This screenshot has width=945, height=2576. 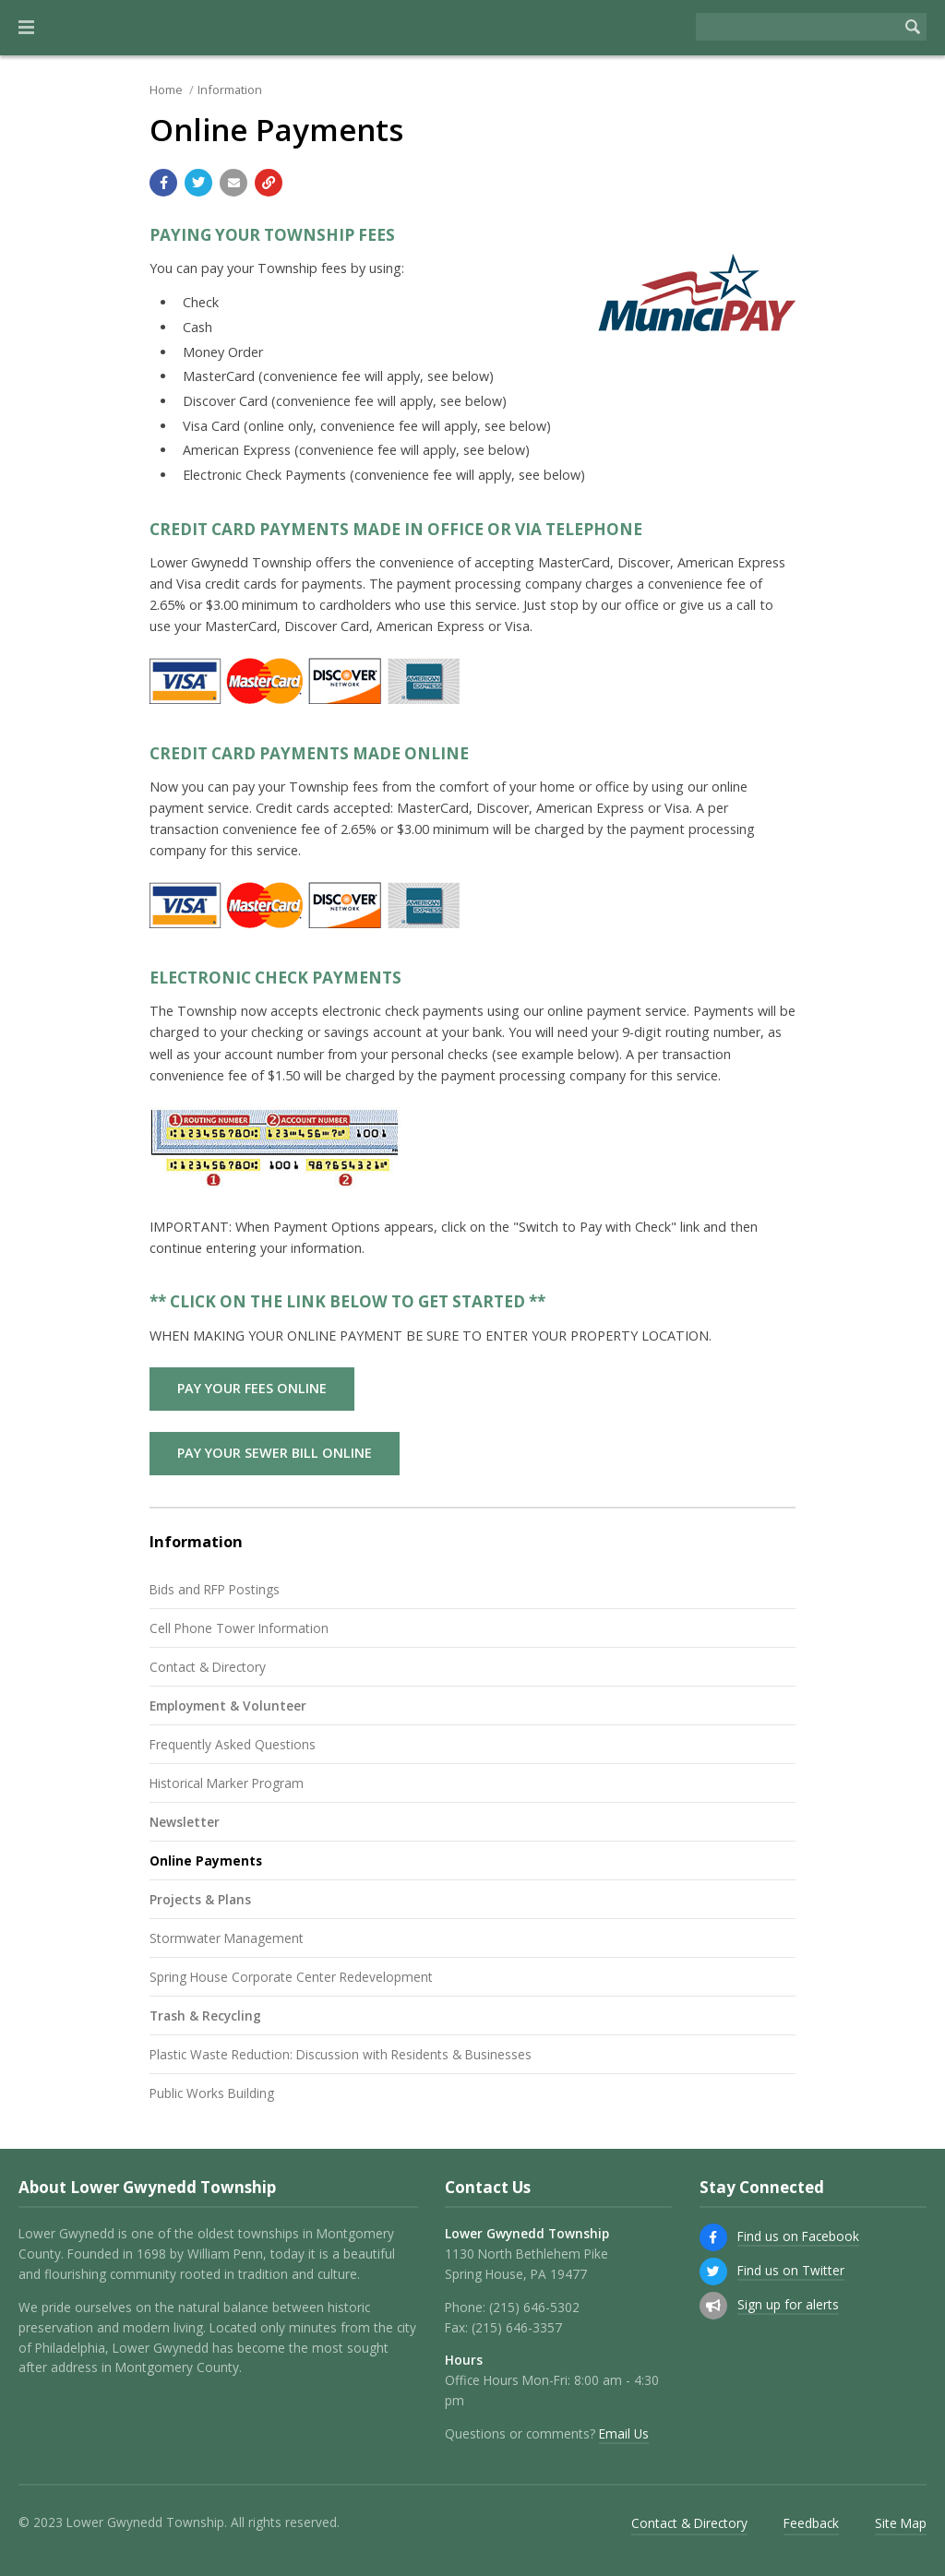 What do you see at coordinates (233, 1744) in the screenshot?
I see `Frequently Asked Questions` at bounding box center [233, 1744].